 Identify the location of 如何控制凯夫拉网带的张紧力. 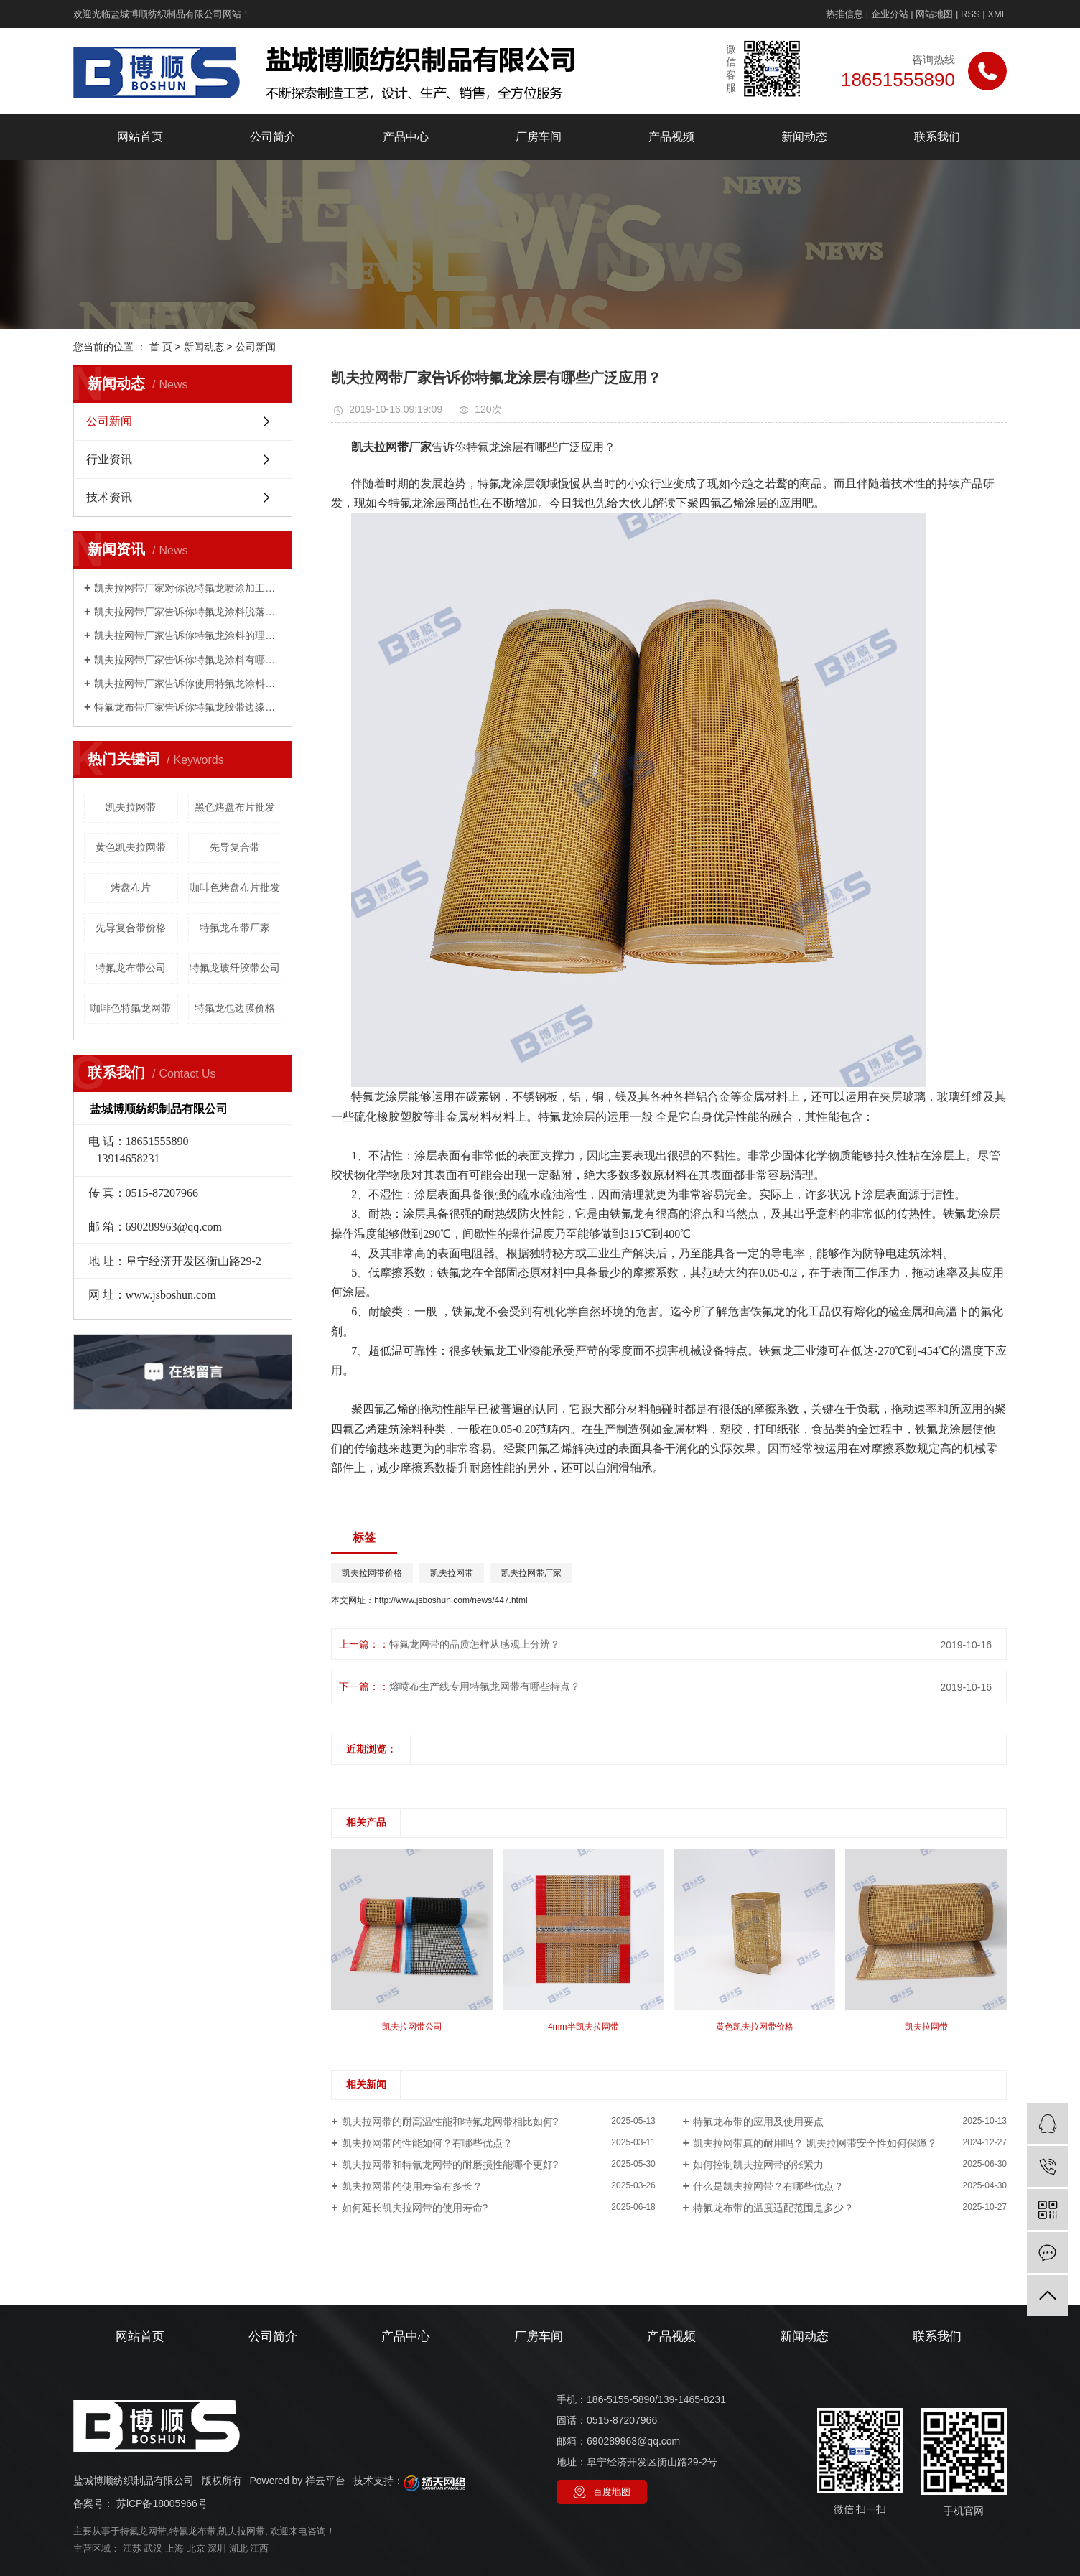
(758, 2164).